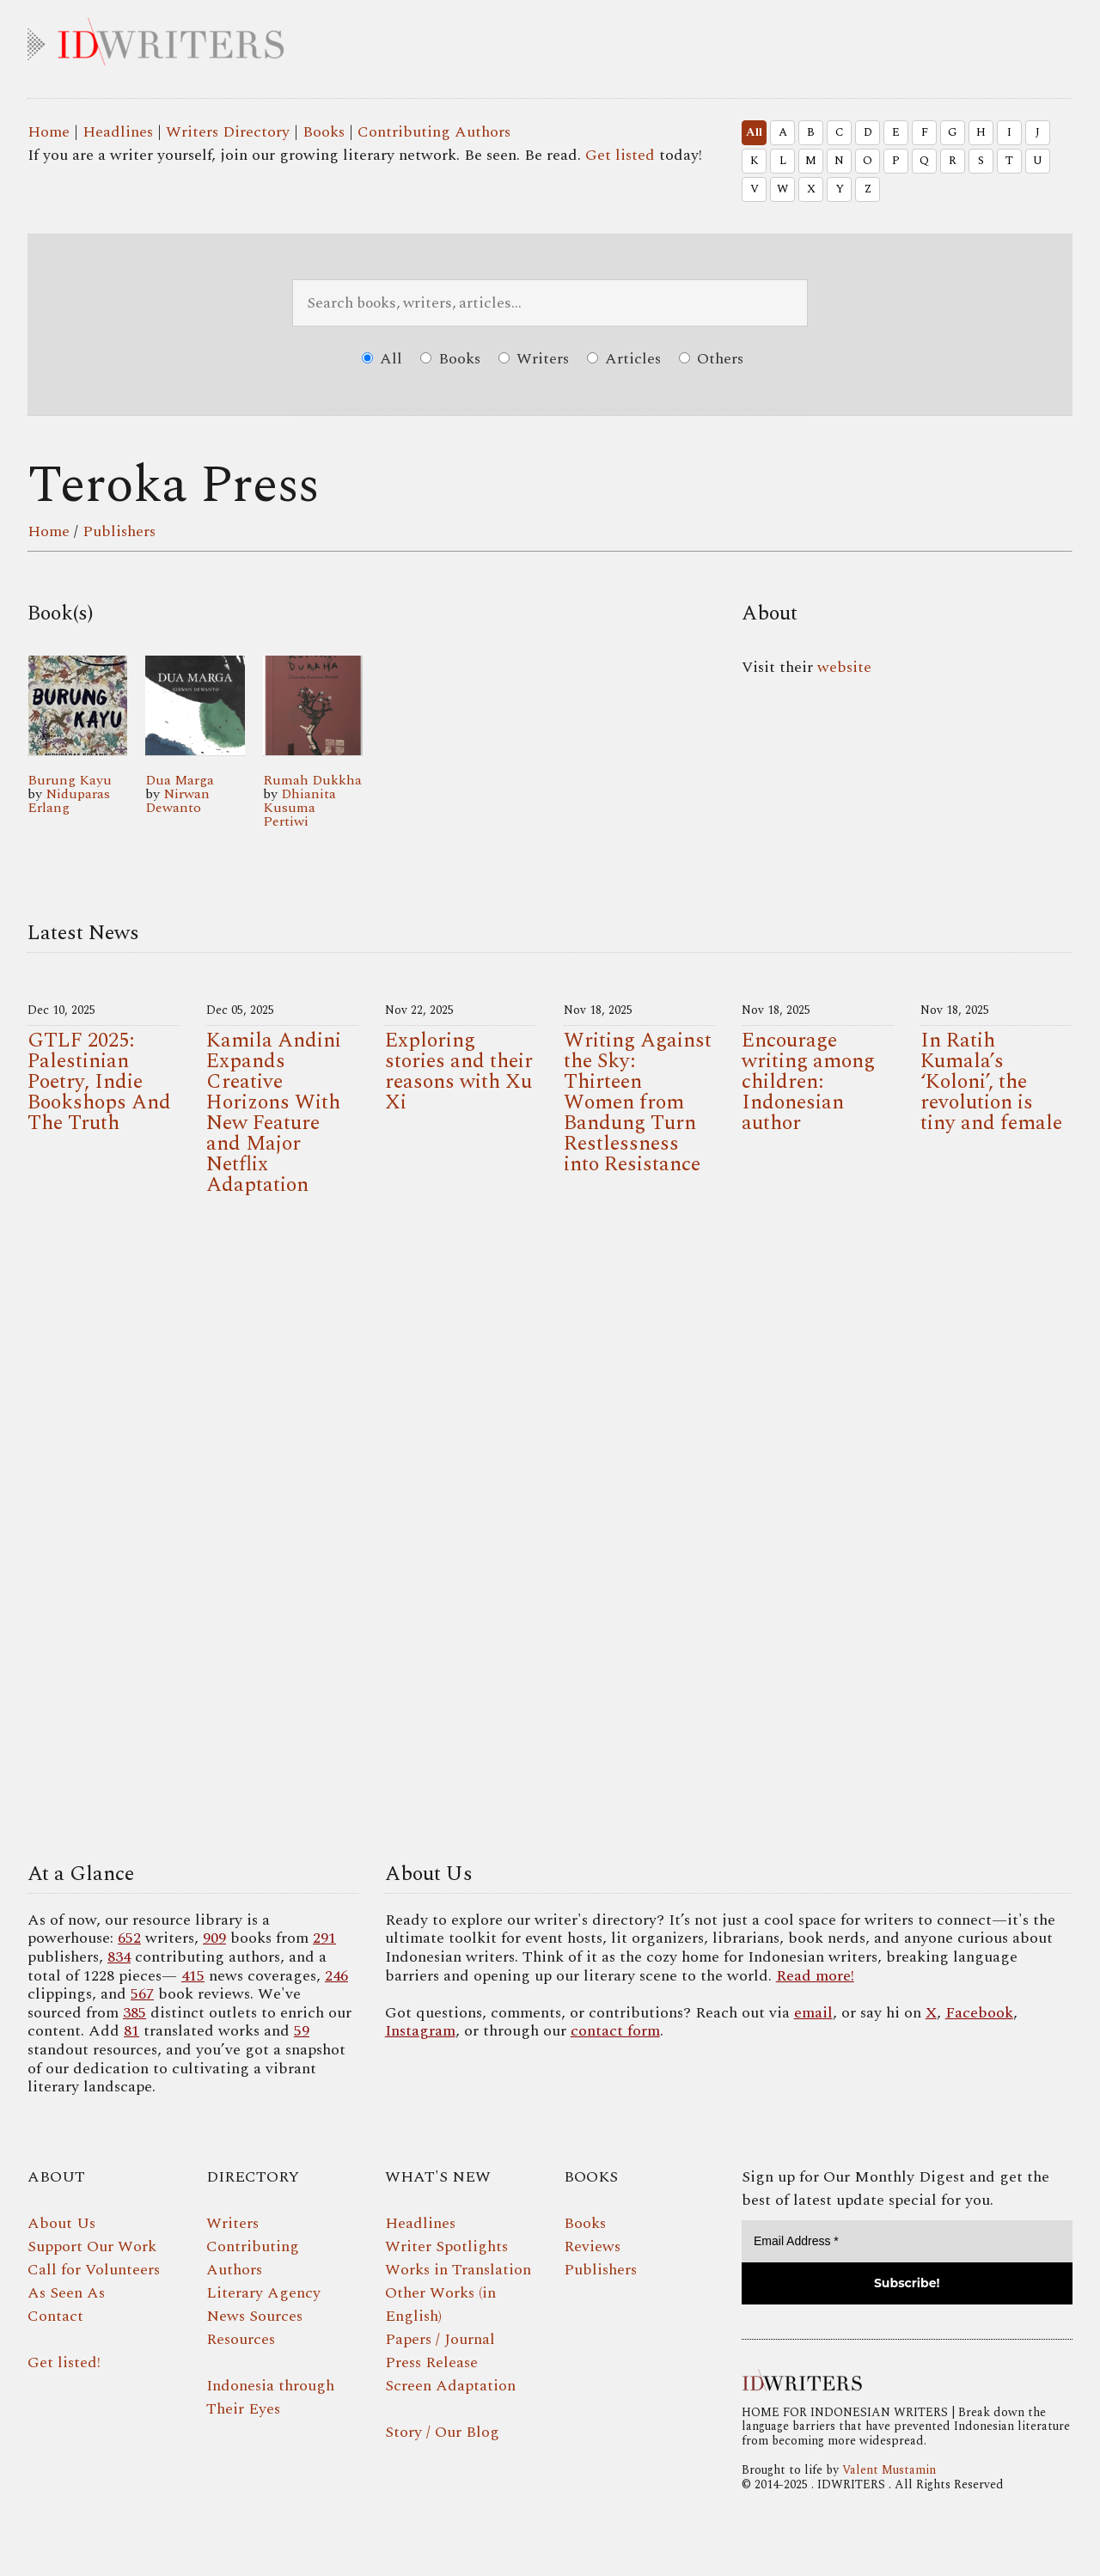 The image size is (1100, 2576). What do you see at coordinates (592, 2246) in the screenshot?
I see `Reviews` at bounding box center [592, 2246].